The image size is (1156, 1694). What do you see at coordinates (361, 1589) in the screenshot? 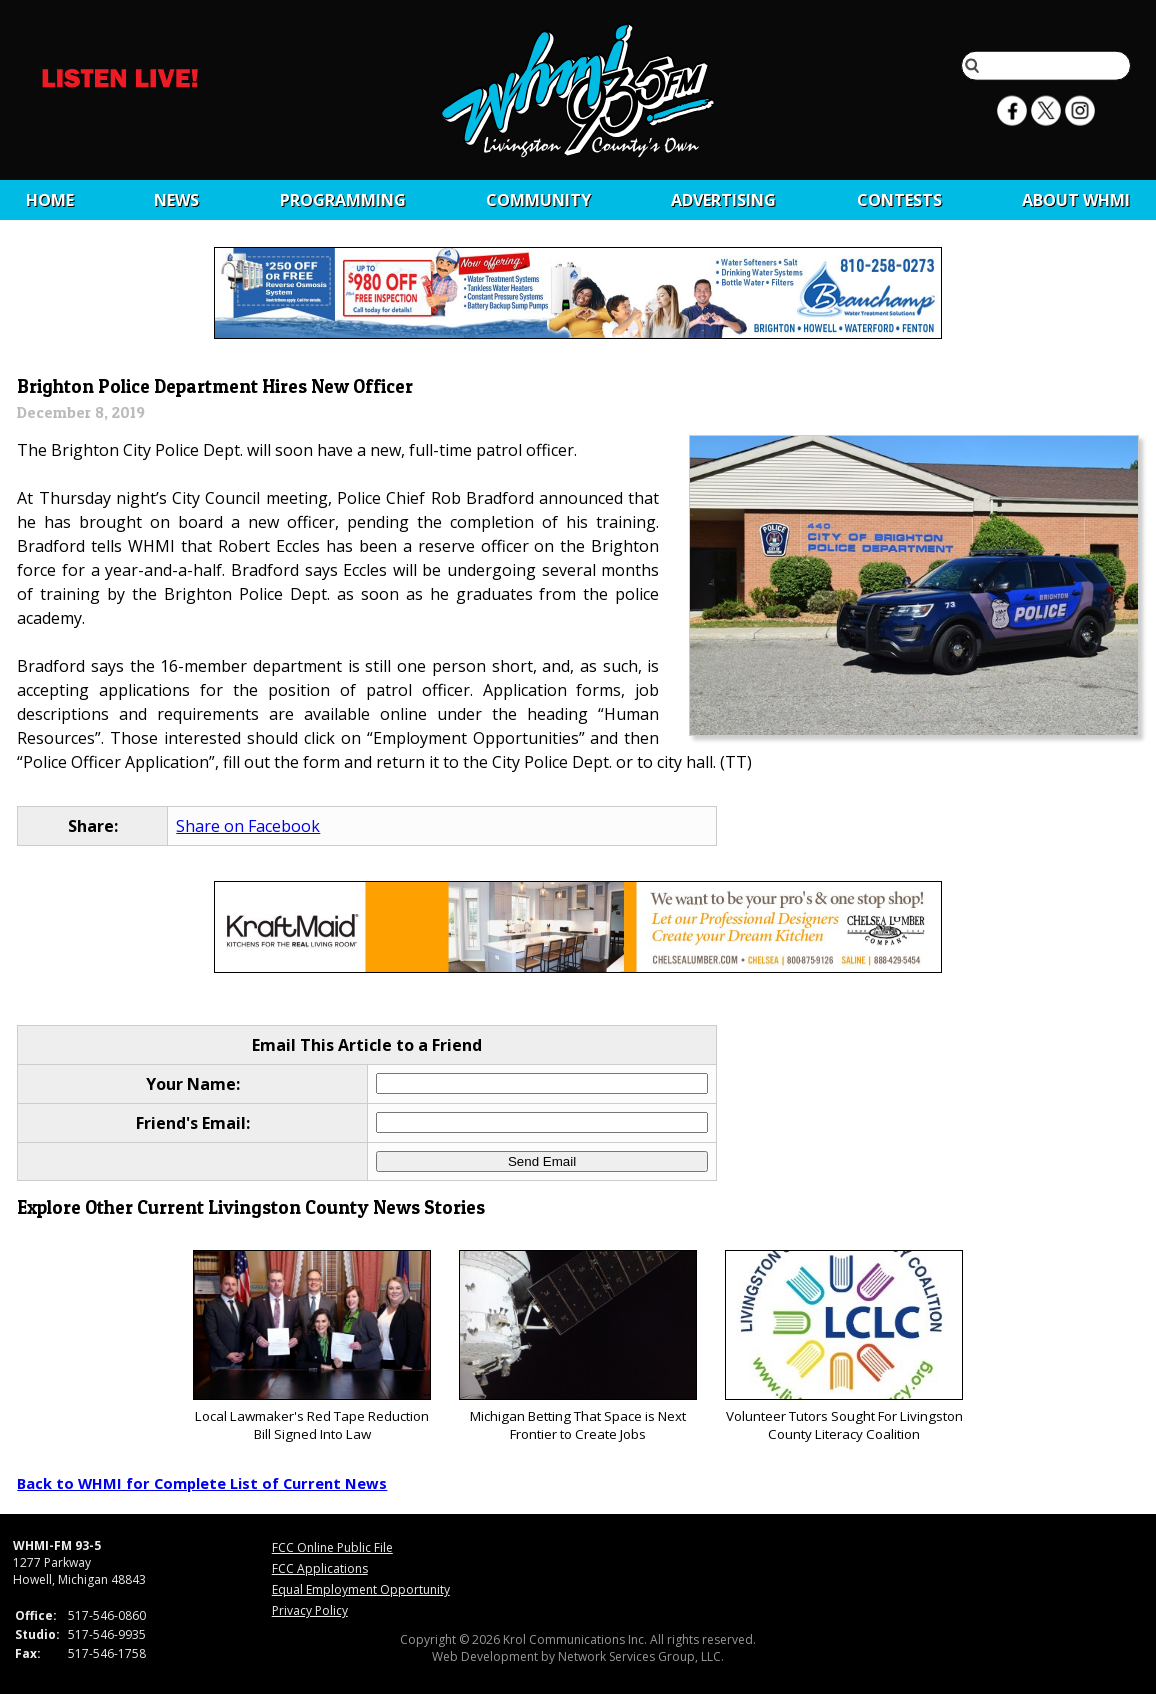
I see `Equal Employment Opportunity` at bounding box center [361, 1589].